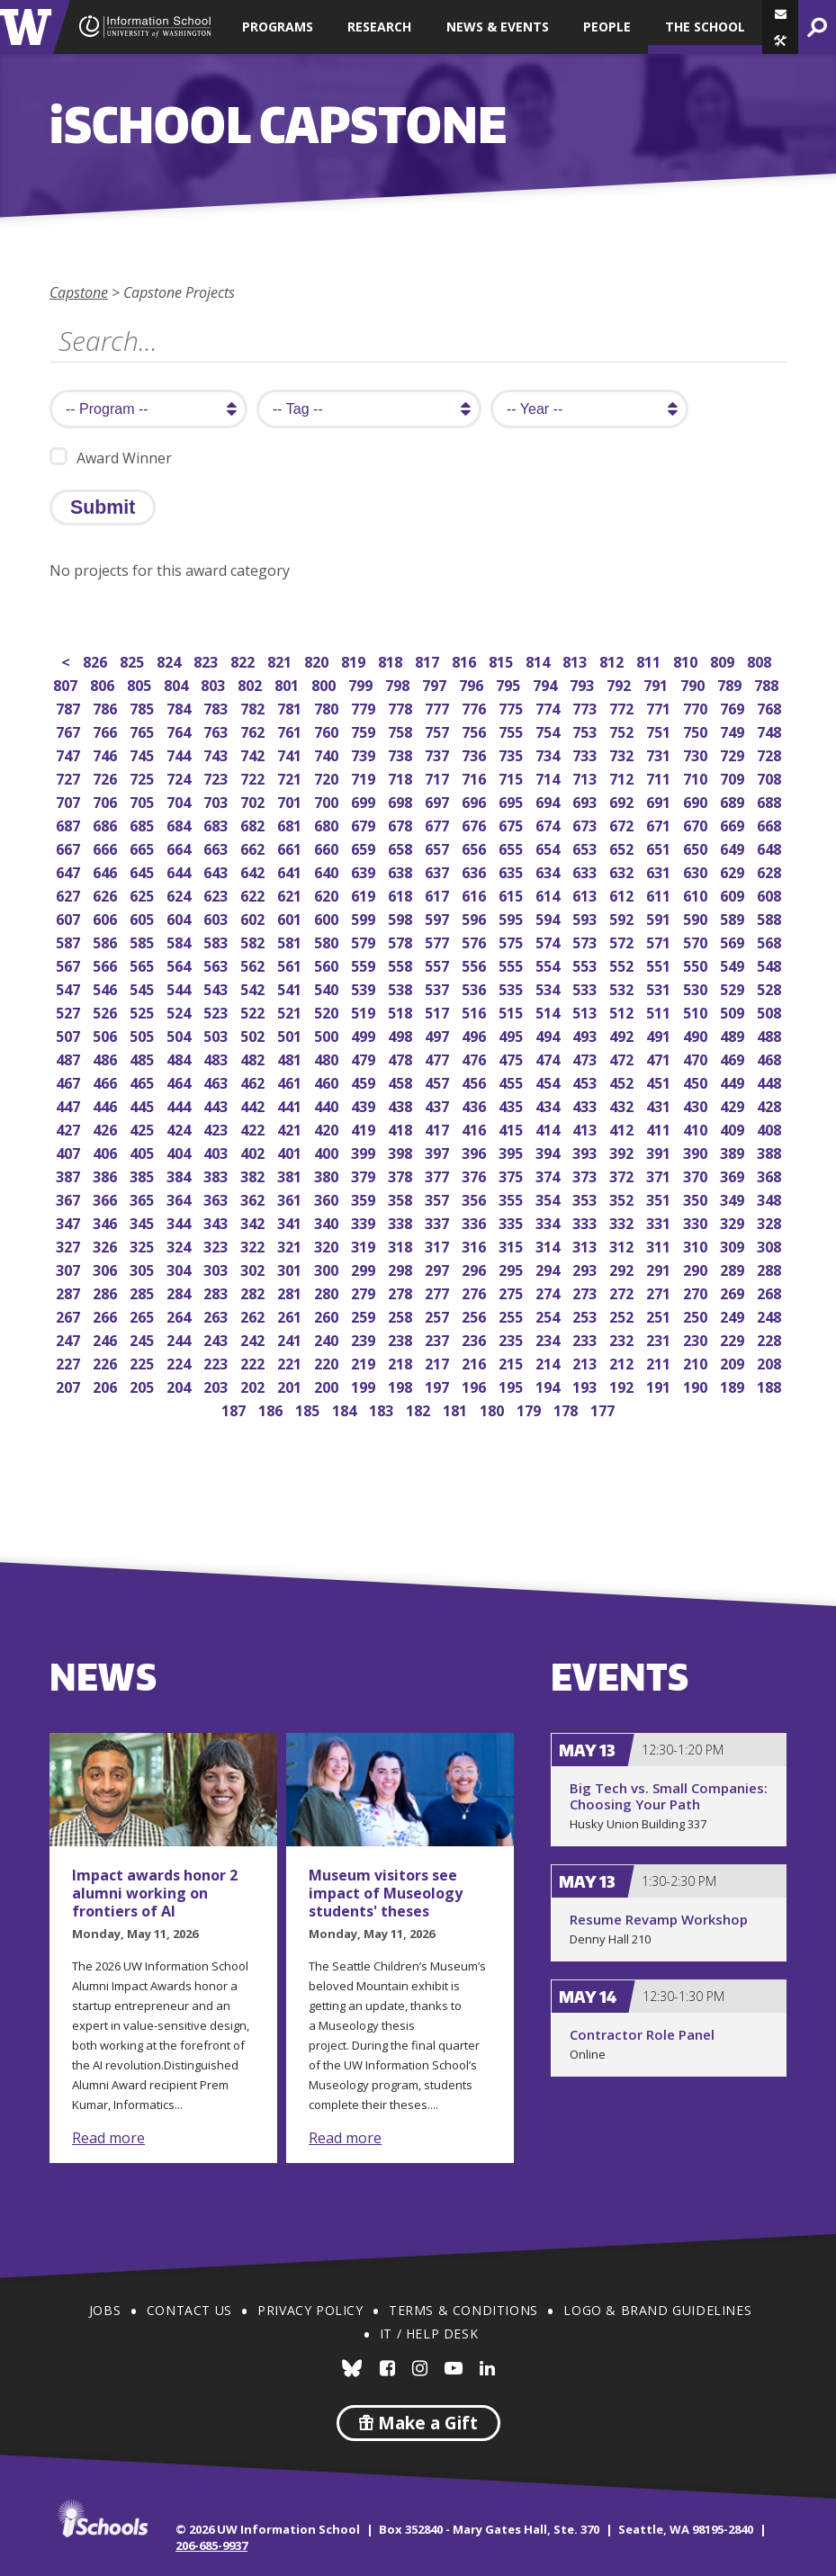 Image resolution: width=836 pixels, height=2576 pixels. What do you see at coordinates (180, 1245) in the screenshot?
I see `324` at bounding box center [180, 1245].